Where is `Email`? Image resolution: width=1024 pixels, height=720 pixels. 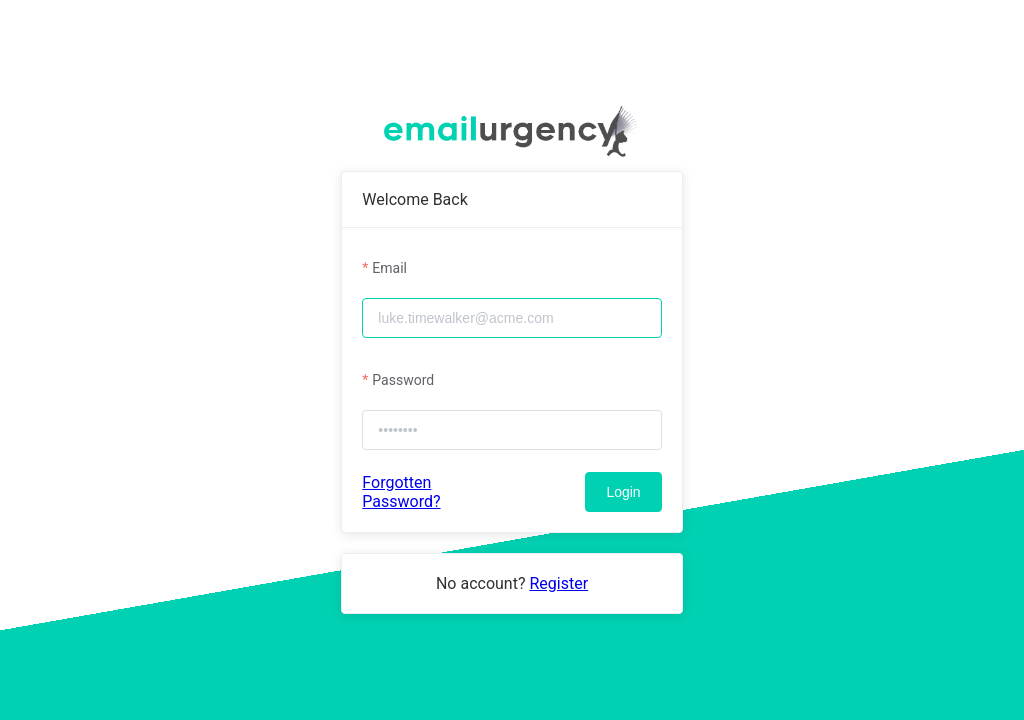 Email is located at coordinates (389, 268).